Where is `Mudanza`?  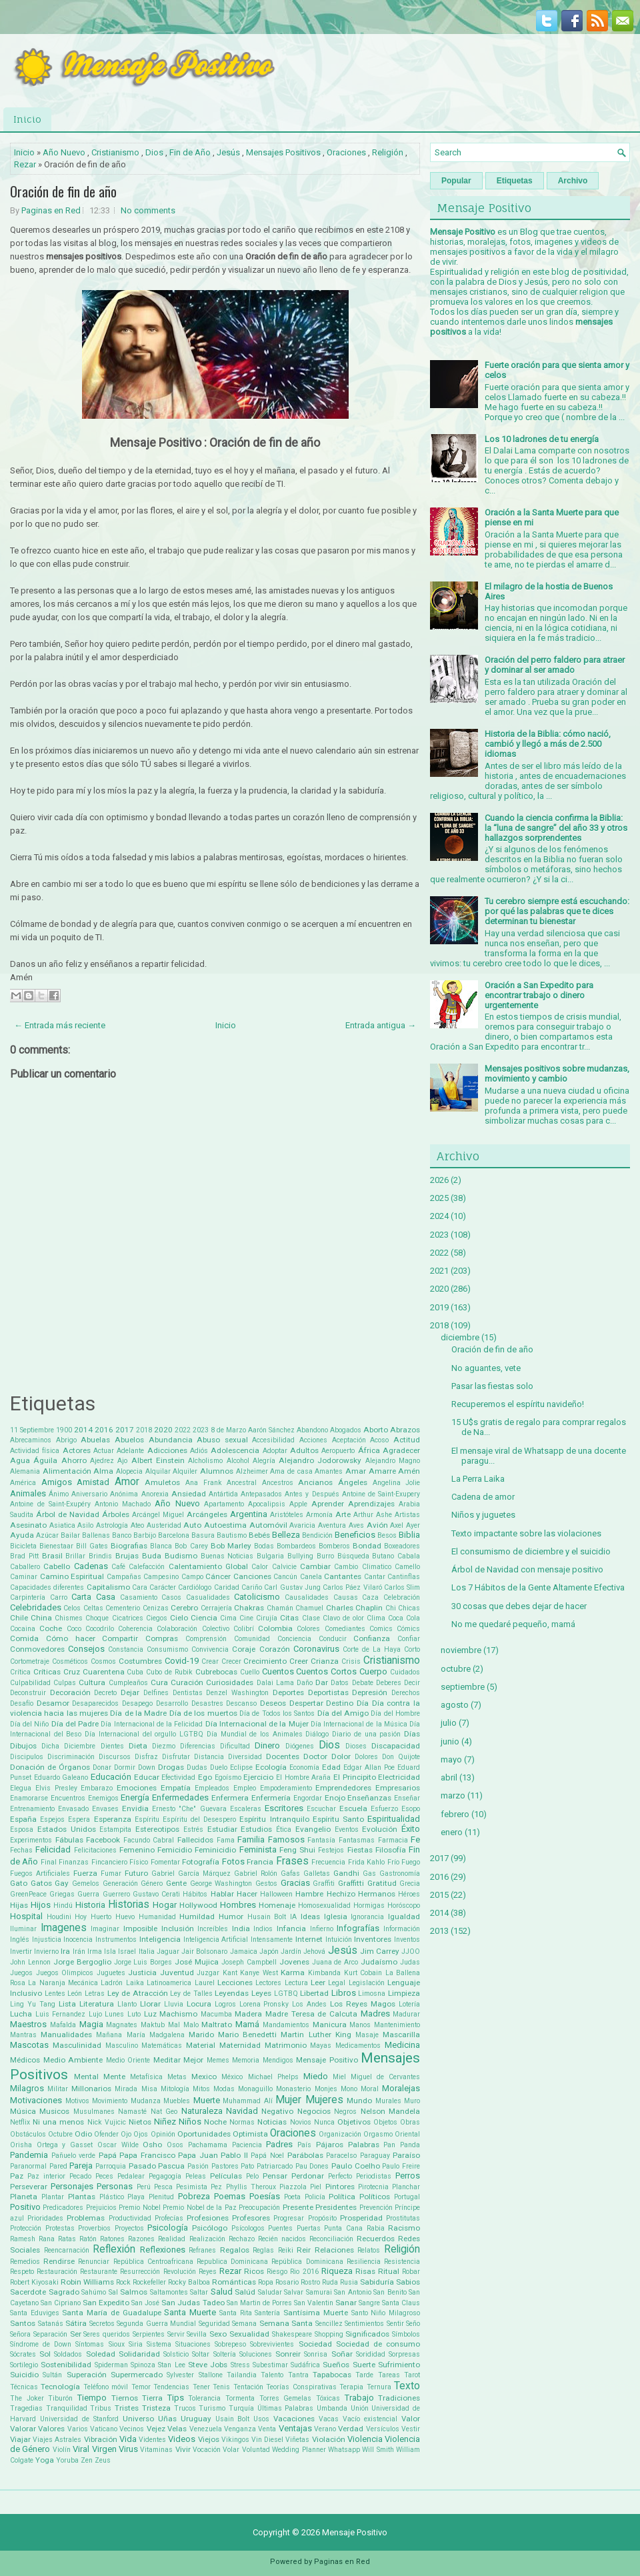
Mudanza is located at coordinates (146, 2101).